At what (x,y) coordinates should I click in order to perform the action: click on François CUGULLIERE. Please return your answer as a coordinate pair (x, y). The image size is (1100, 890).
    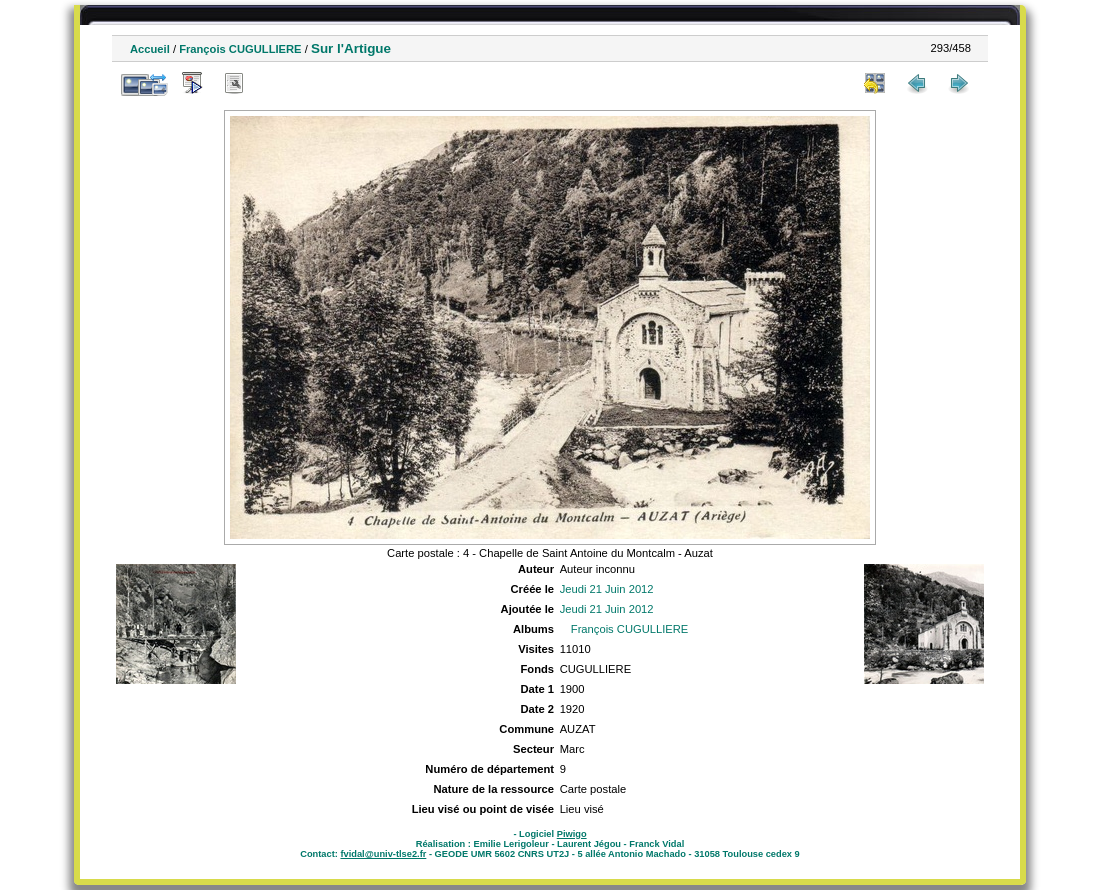
    Looking at the image, I should click on (240, 49).